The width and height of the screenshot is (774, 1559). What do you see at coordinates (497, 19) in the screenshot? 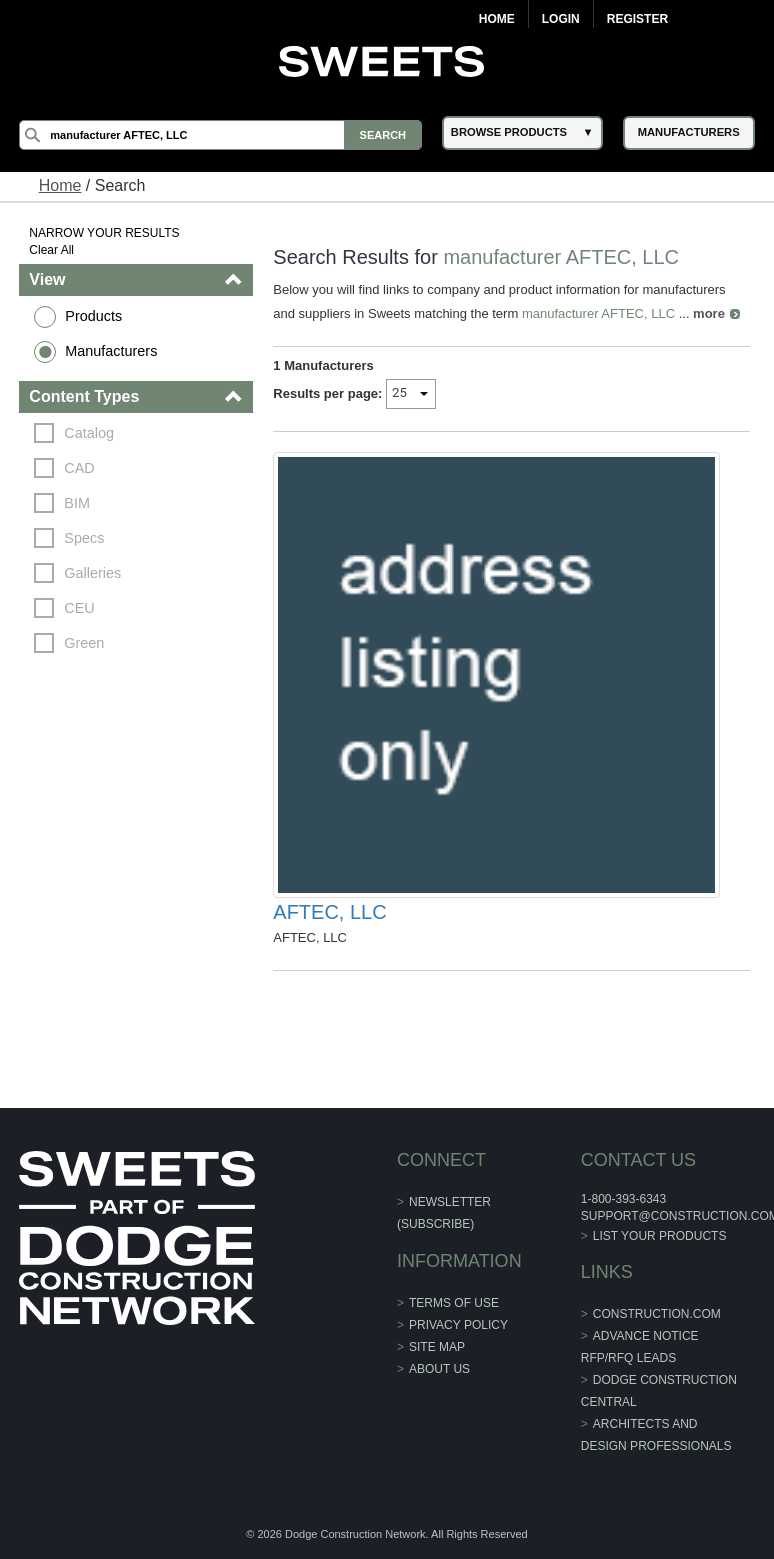
I see `Home` at bounding box center [497, 19].